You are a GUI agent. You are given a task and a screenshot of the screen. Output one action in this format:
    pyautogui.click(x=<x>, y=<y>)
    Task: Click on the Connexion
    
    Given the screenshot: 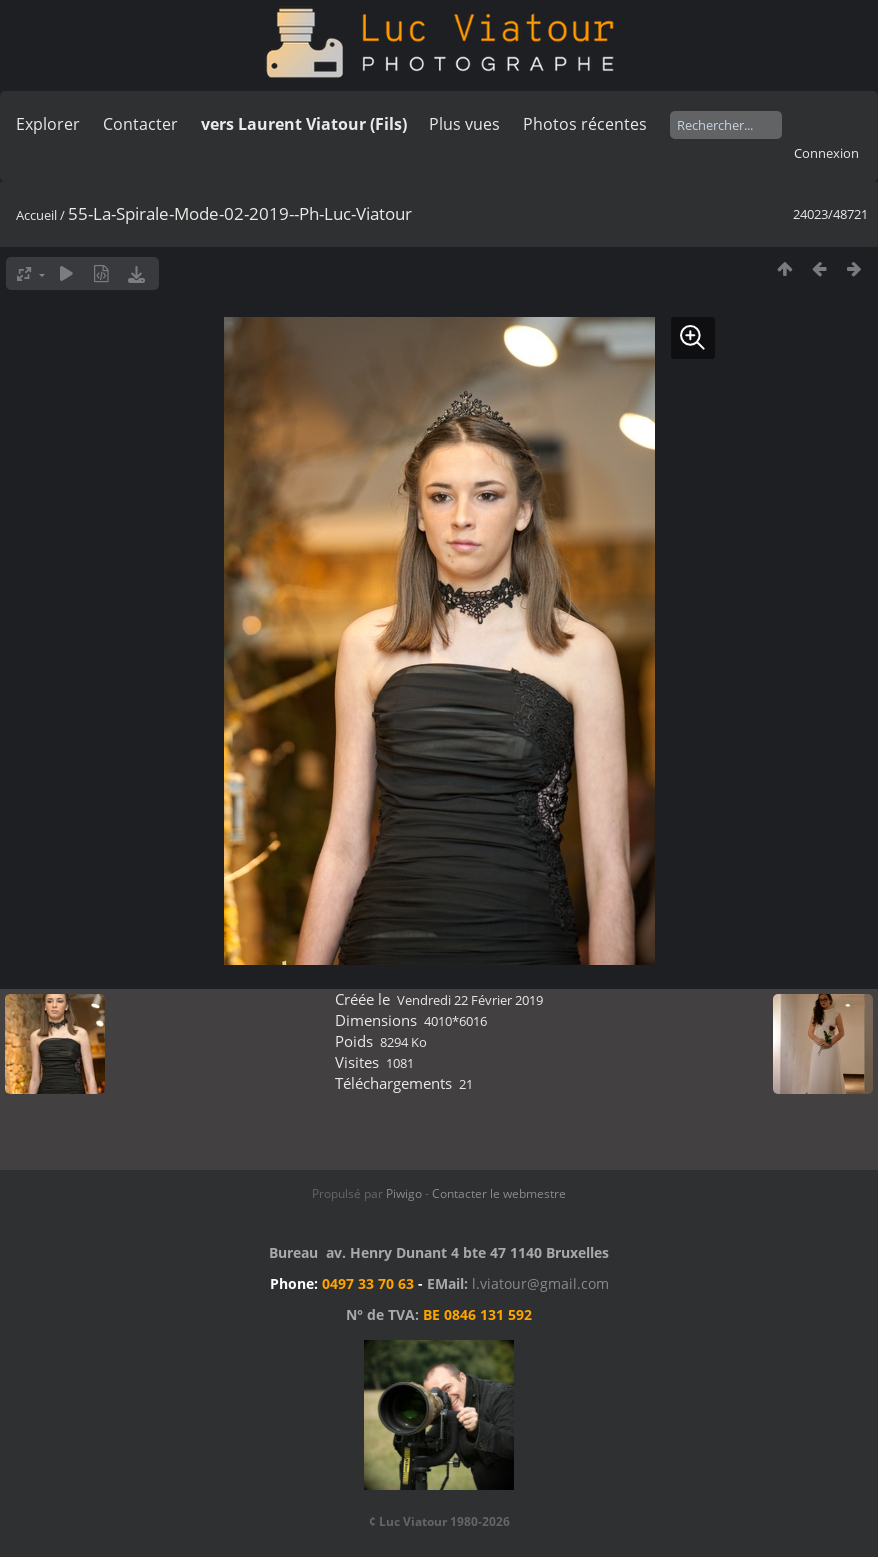 What is the action you would take?
    pyautogui.click(x=826, y=153)
    